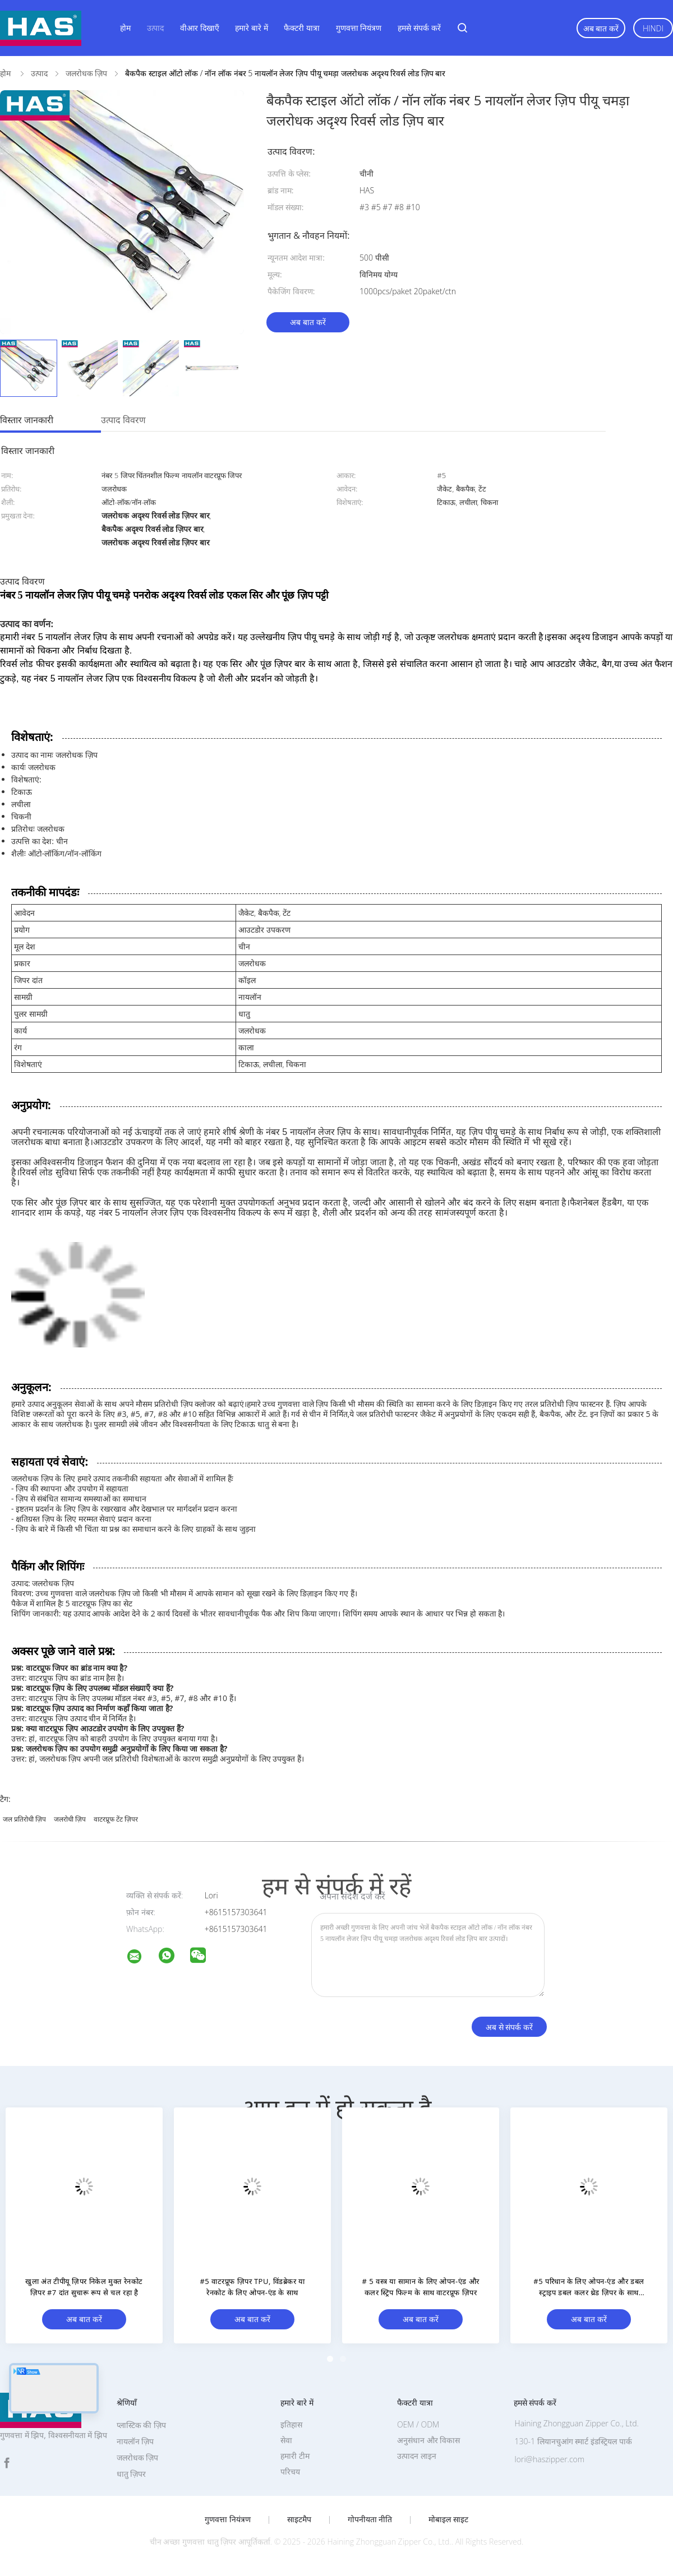 The image size is (673, 2576). I want to click on OEM / ODM, so click(418, 2424).